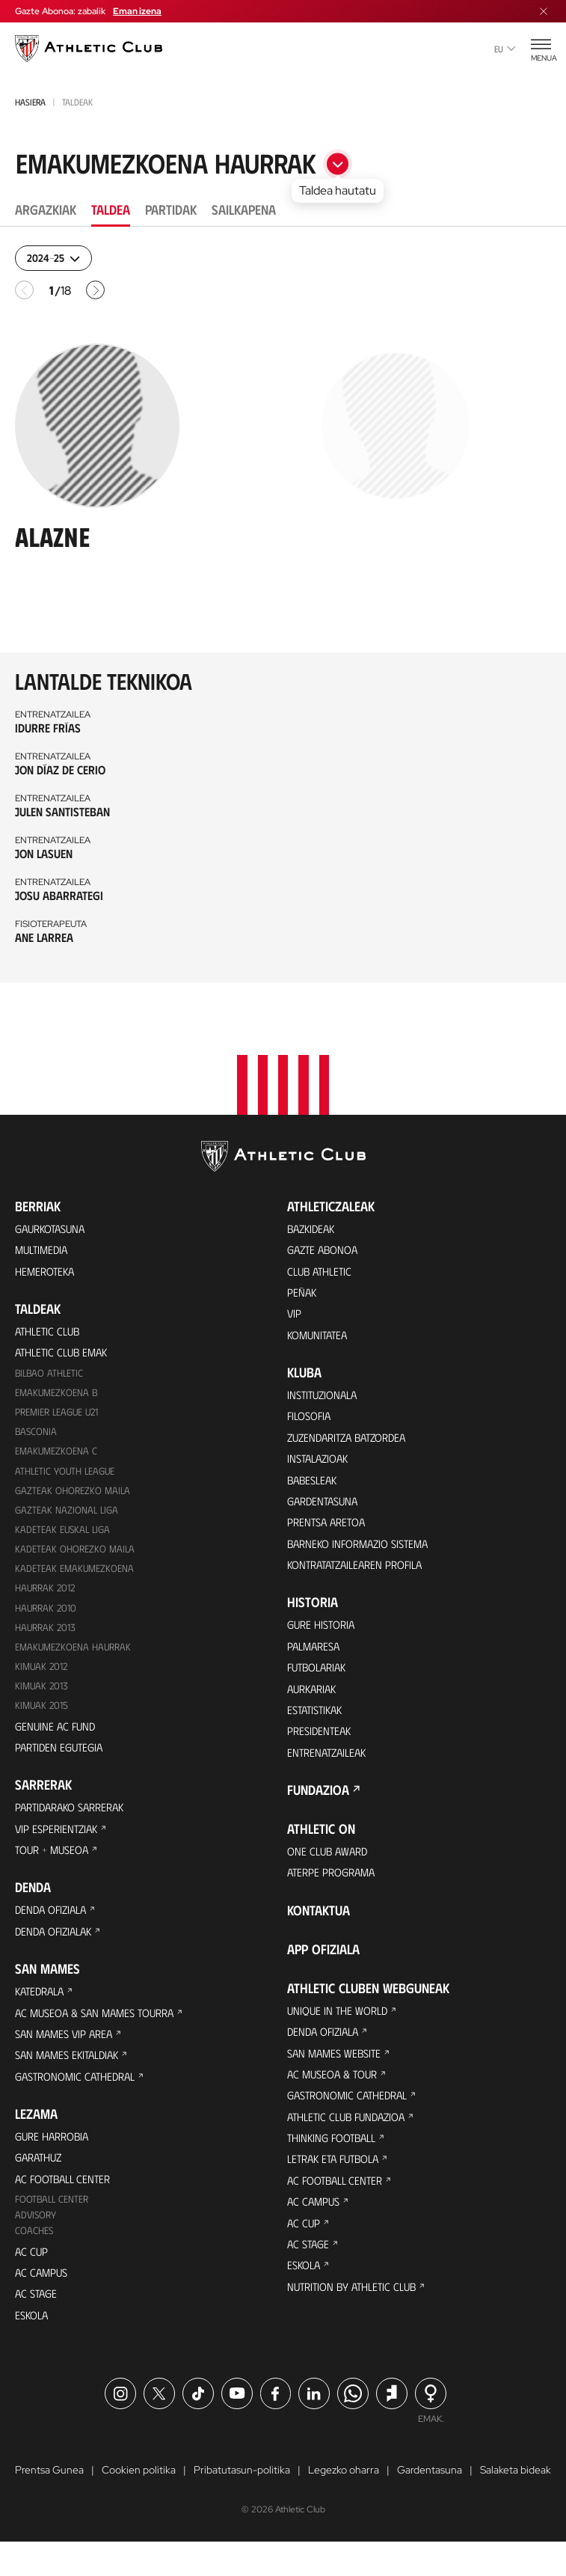  Describe the element at coordinates (57, 1451) in the screenshot. I see `EMAKUMEZKOENA C` at that location.